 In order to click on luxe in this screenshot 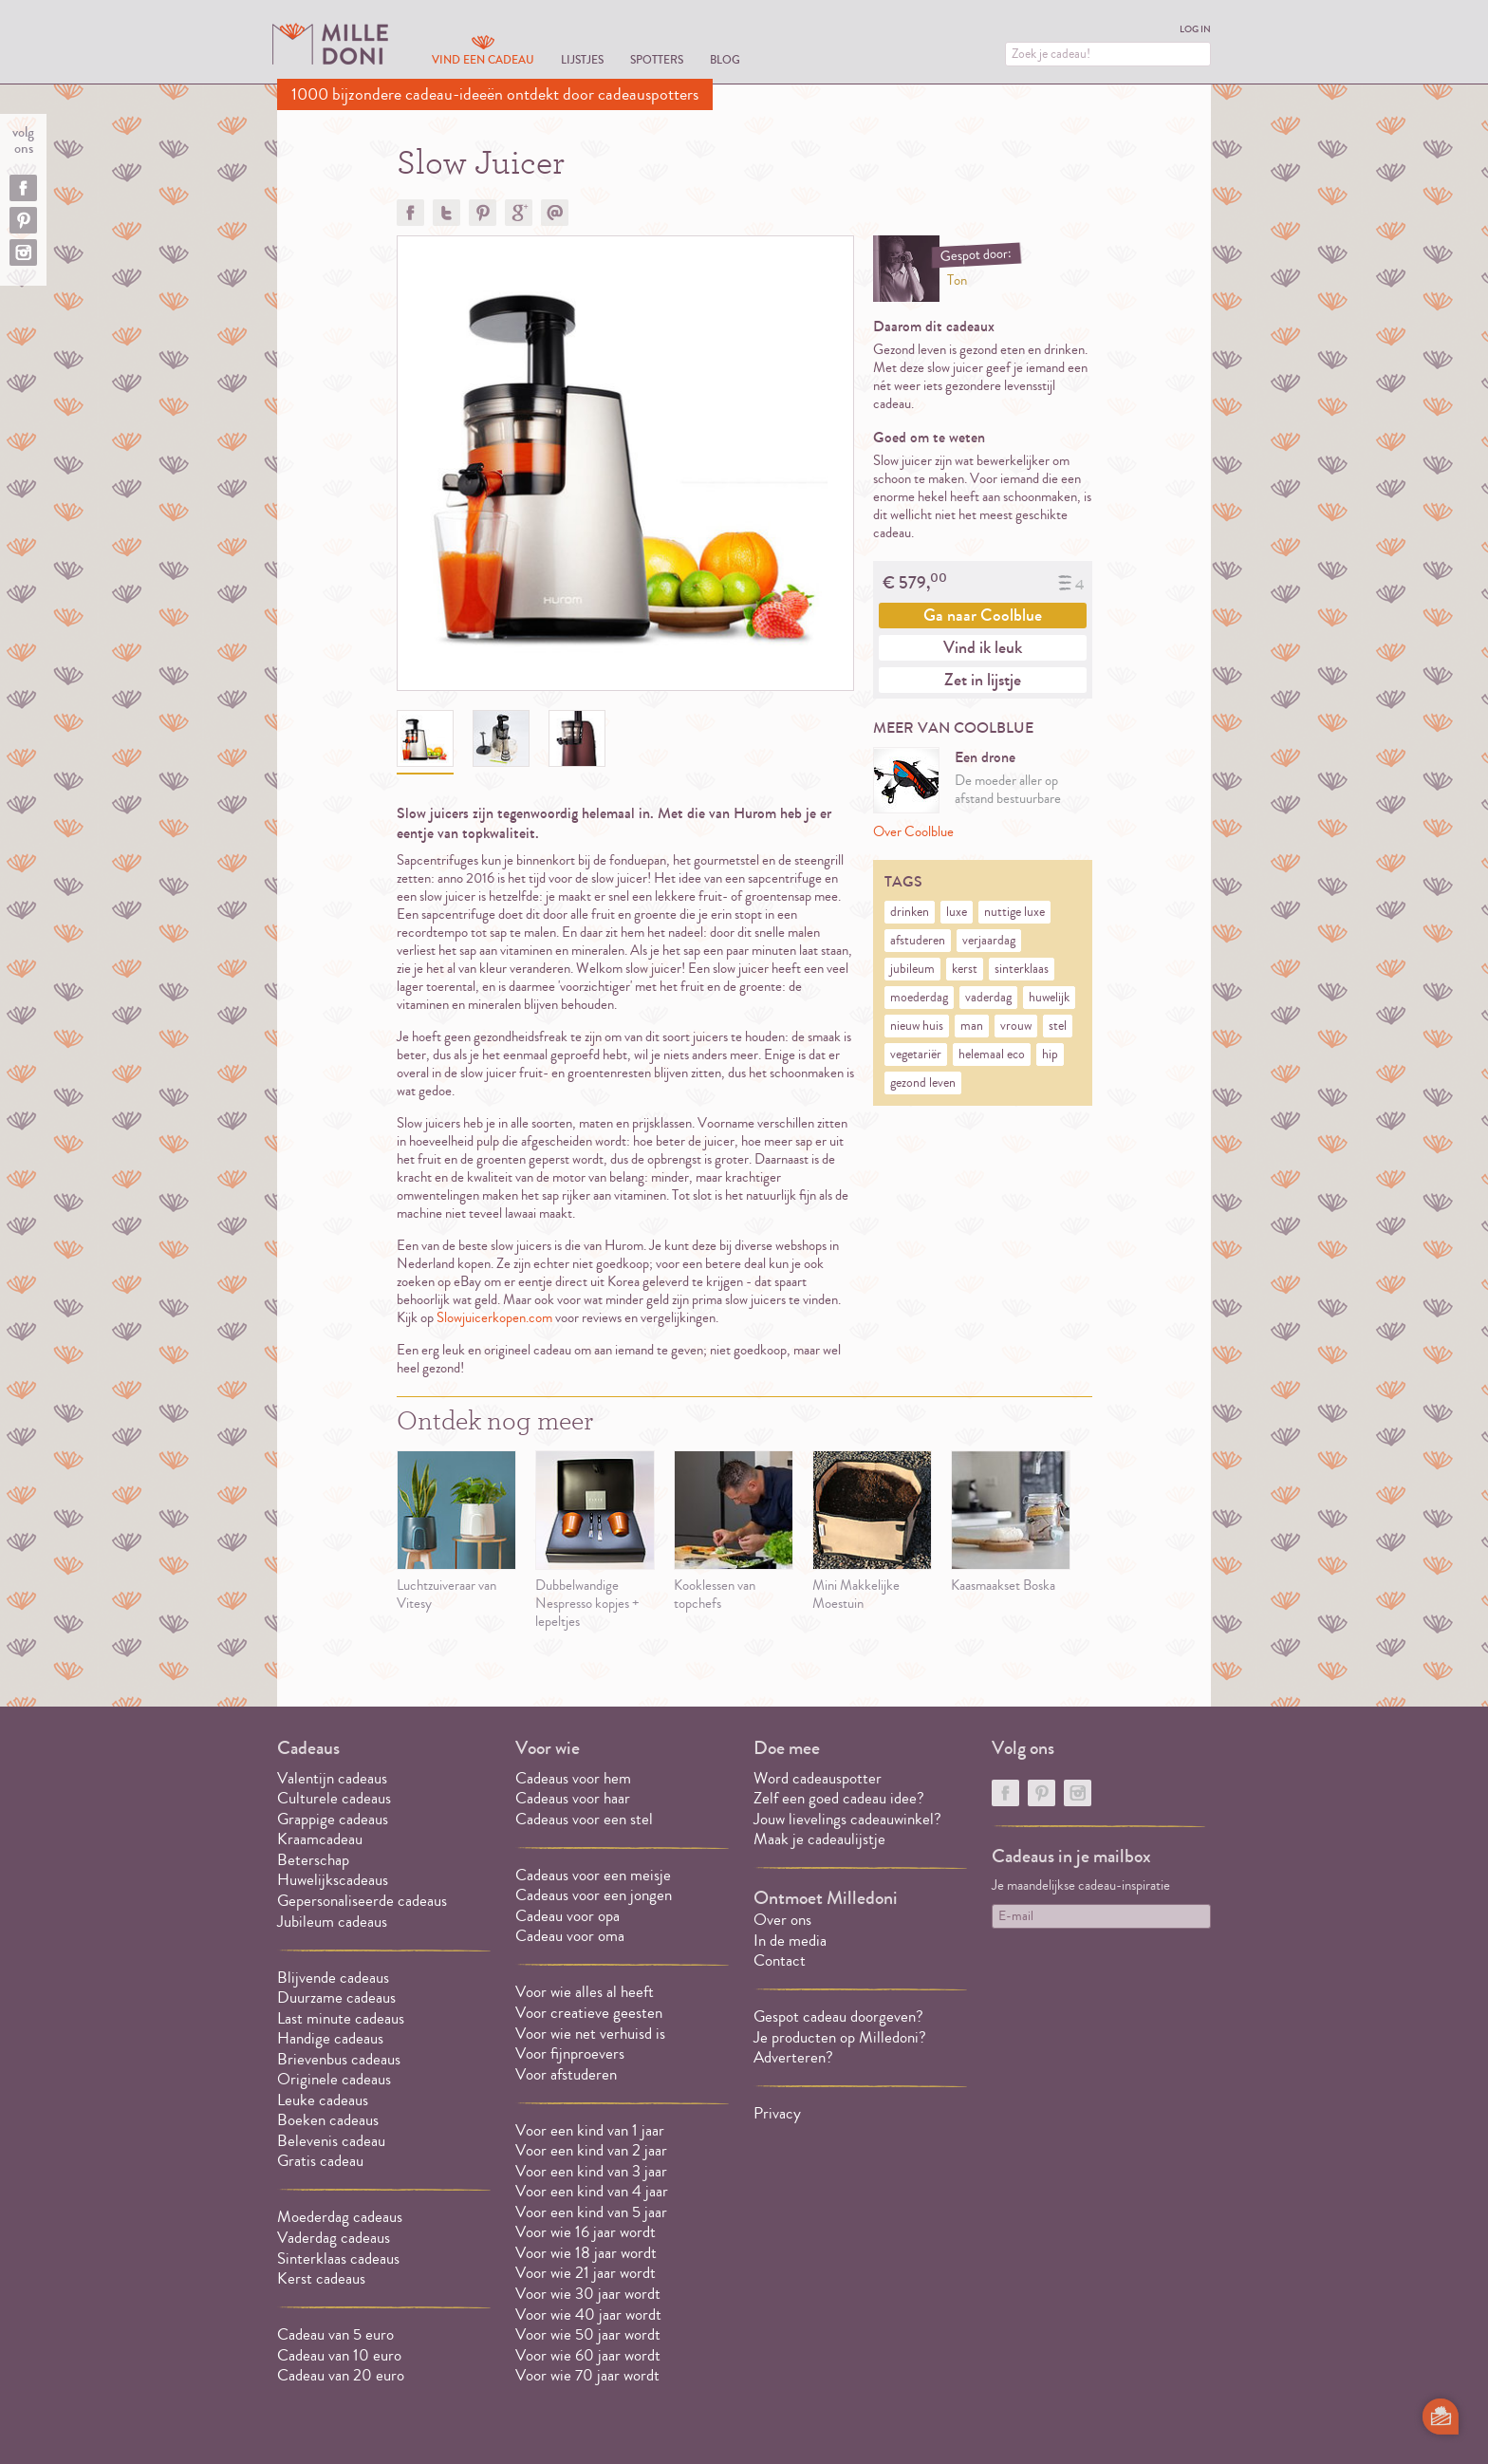, I will do `click(956, 912)`.